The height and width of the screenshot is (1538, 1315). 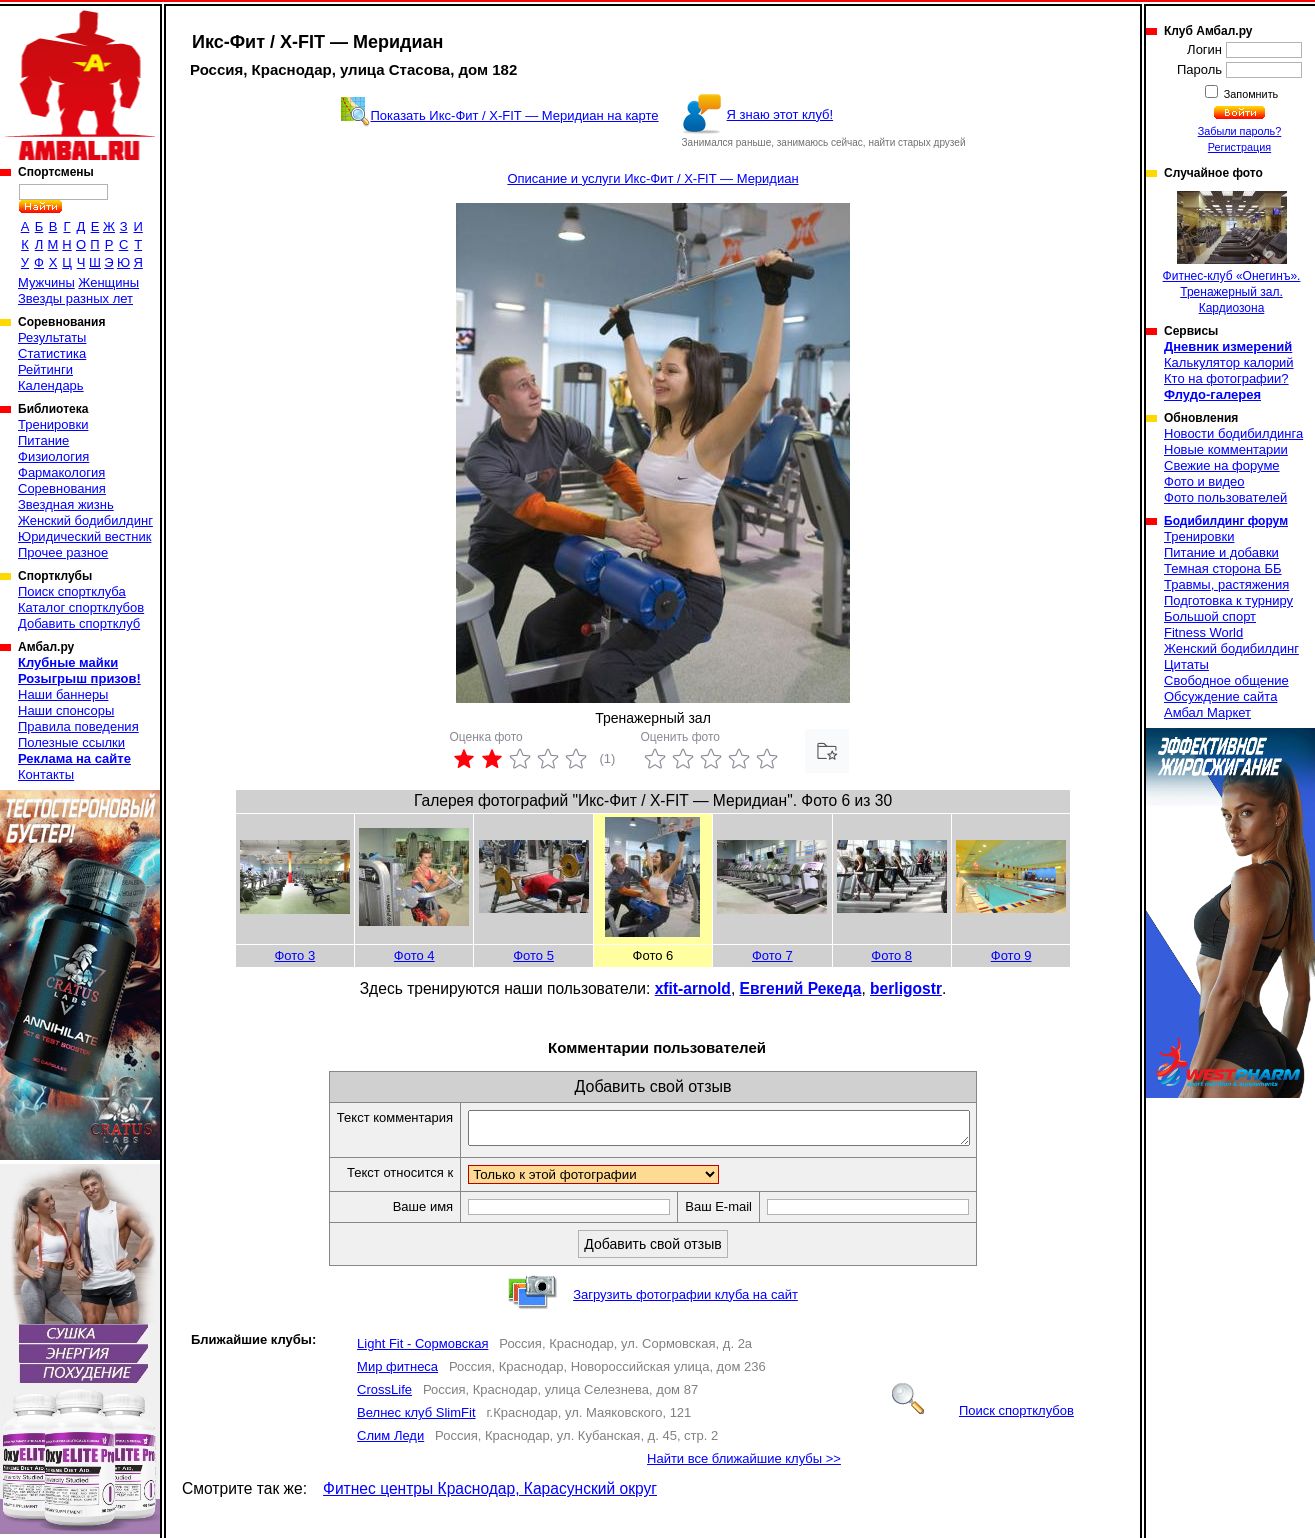 What do you see at coordinates (416, 1418) in the screenshot?
I see `Велнес клуб SlimFit` at bounding box center [416, 1418].